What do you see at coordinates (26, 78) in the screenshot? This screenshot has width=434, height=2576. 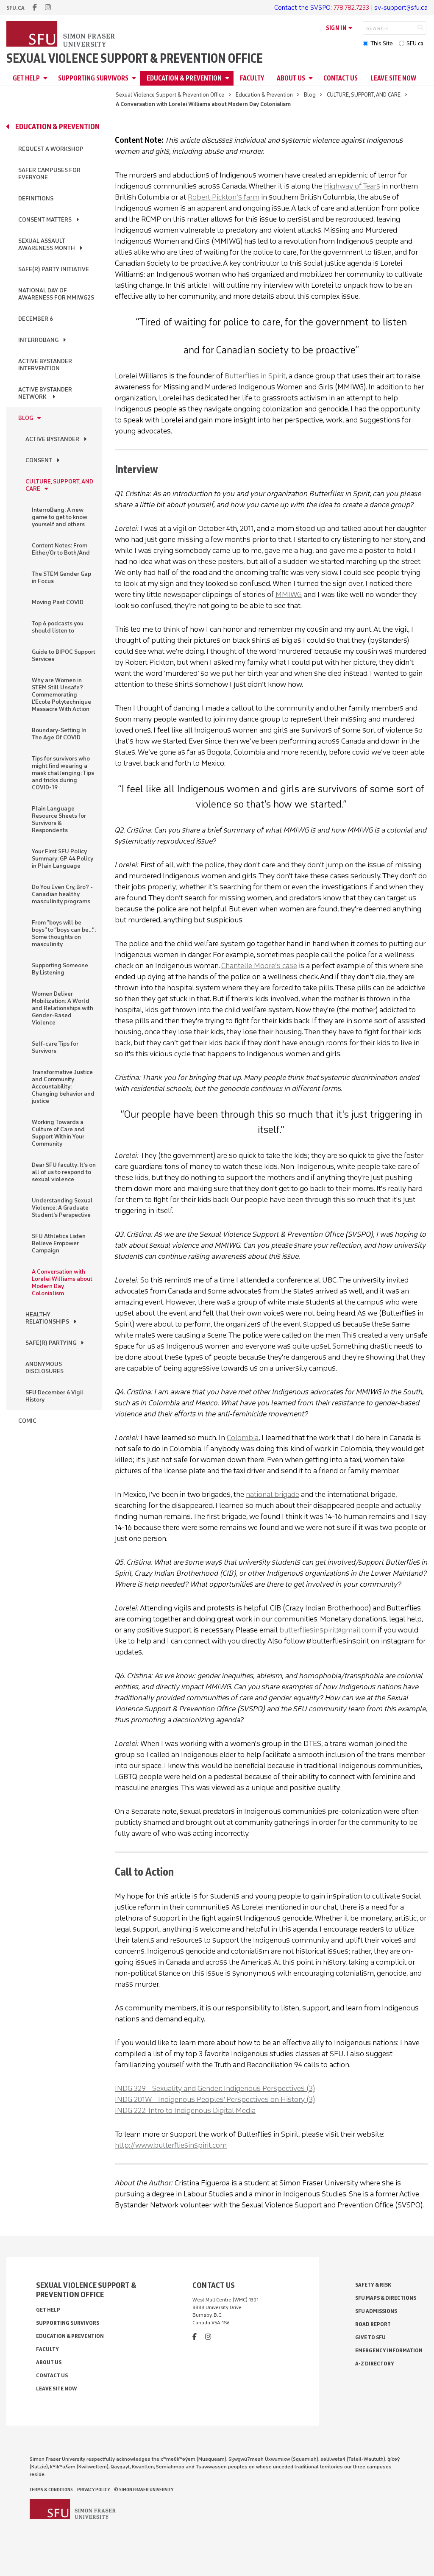 I see `Get Help` at bounding box center [26, 78].